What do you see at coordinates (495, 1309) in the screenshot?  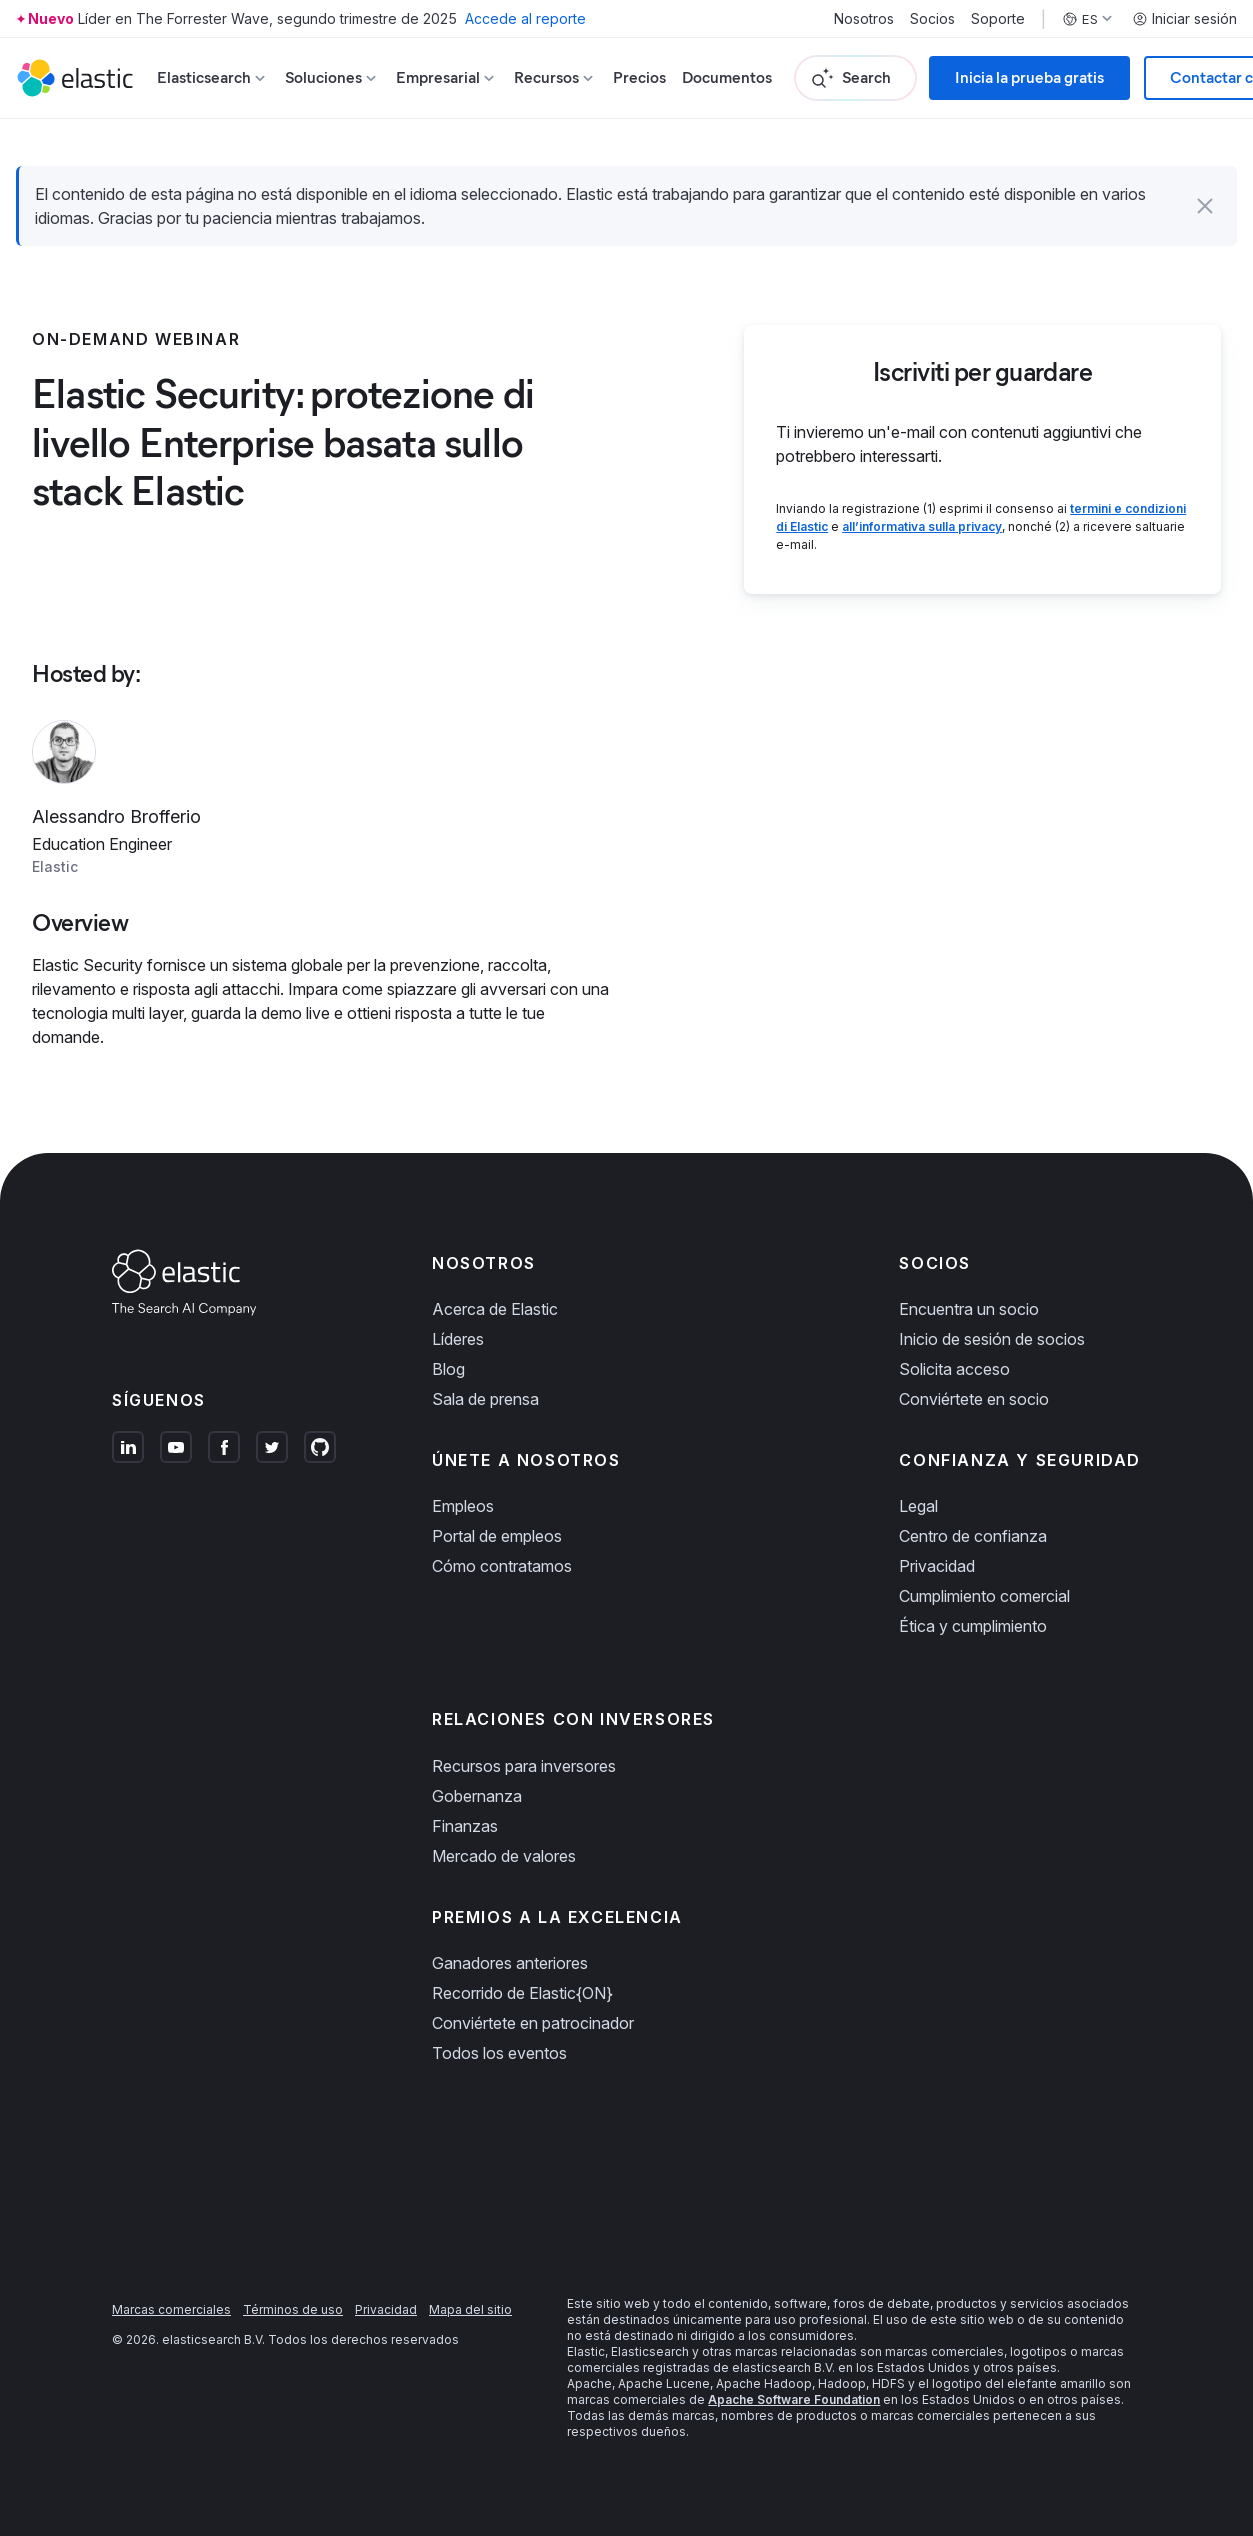 I see `Acerca de Elastic` at bounding box center [495, 1309].